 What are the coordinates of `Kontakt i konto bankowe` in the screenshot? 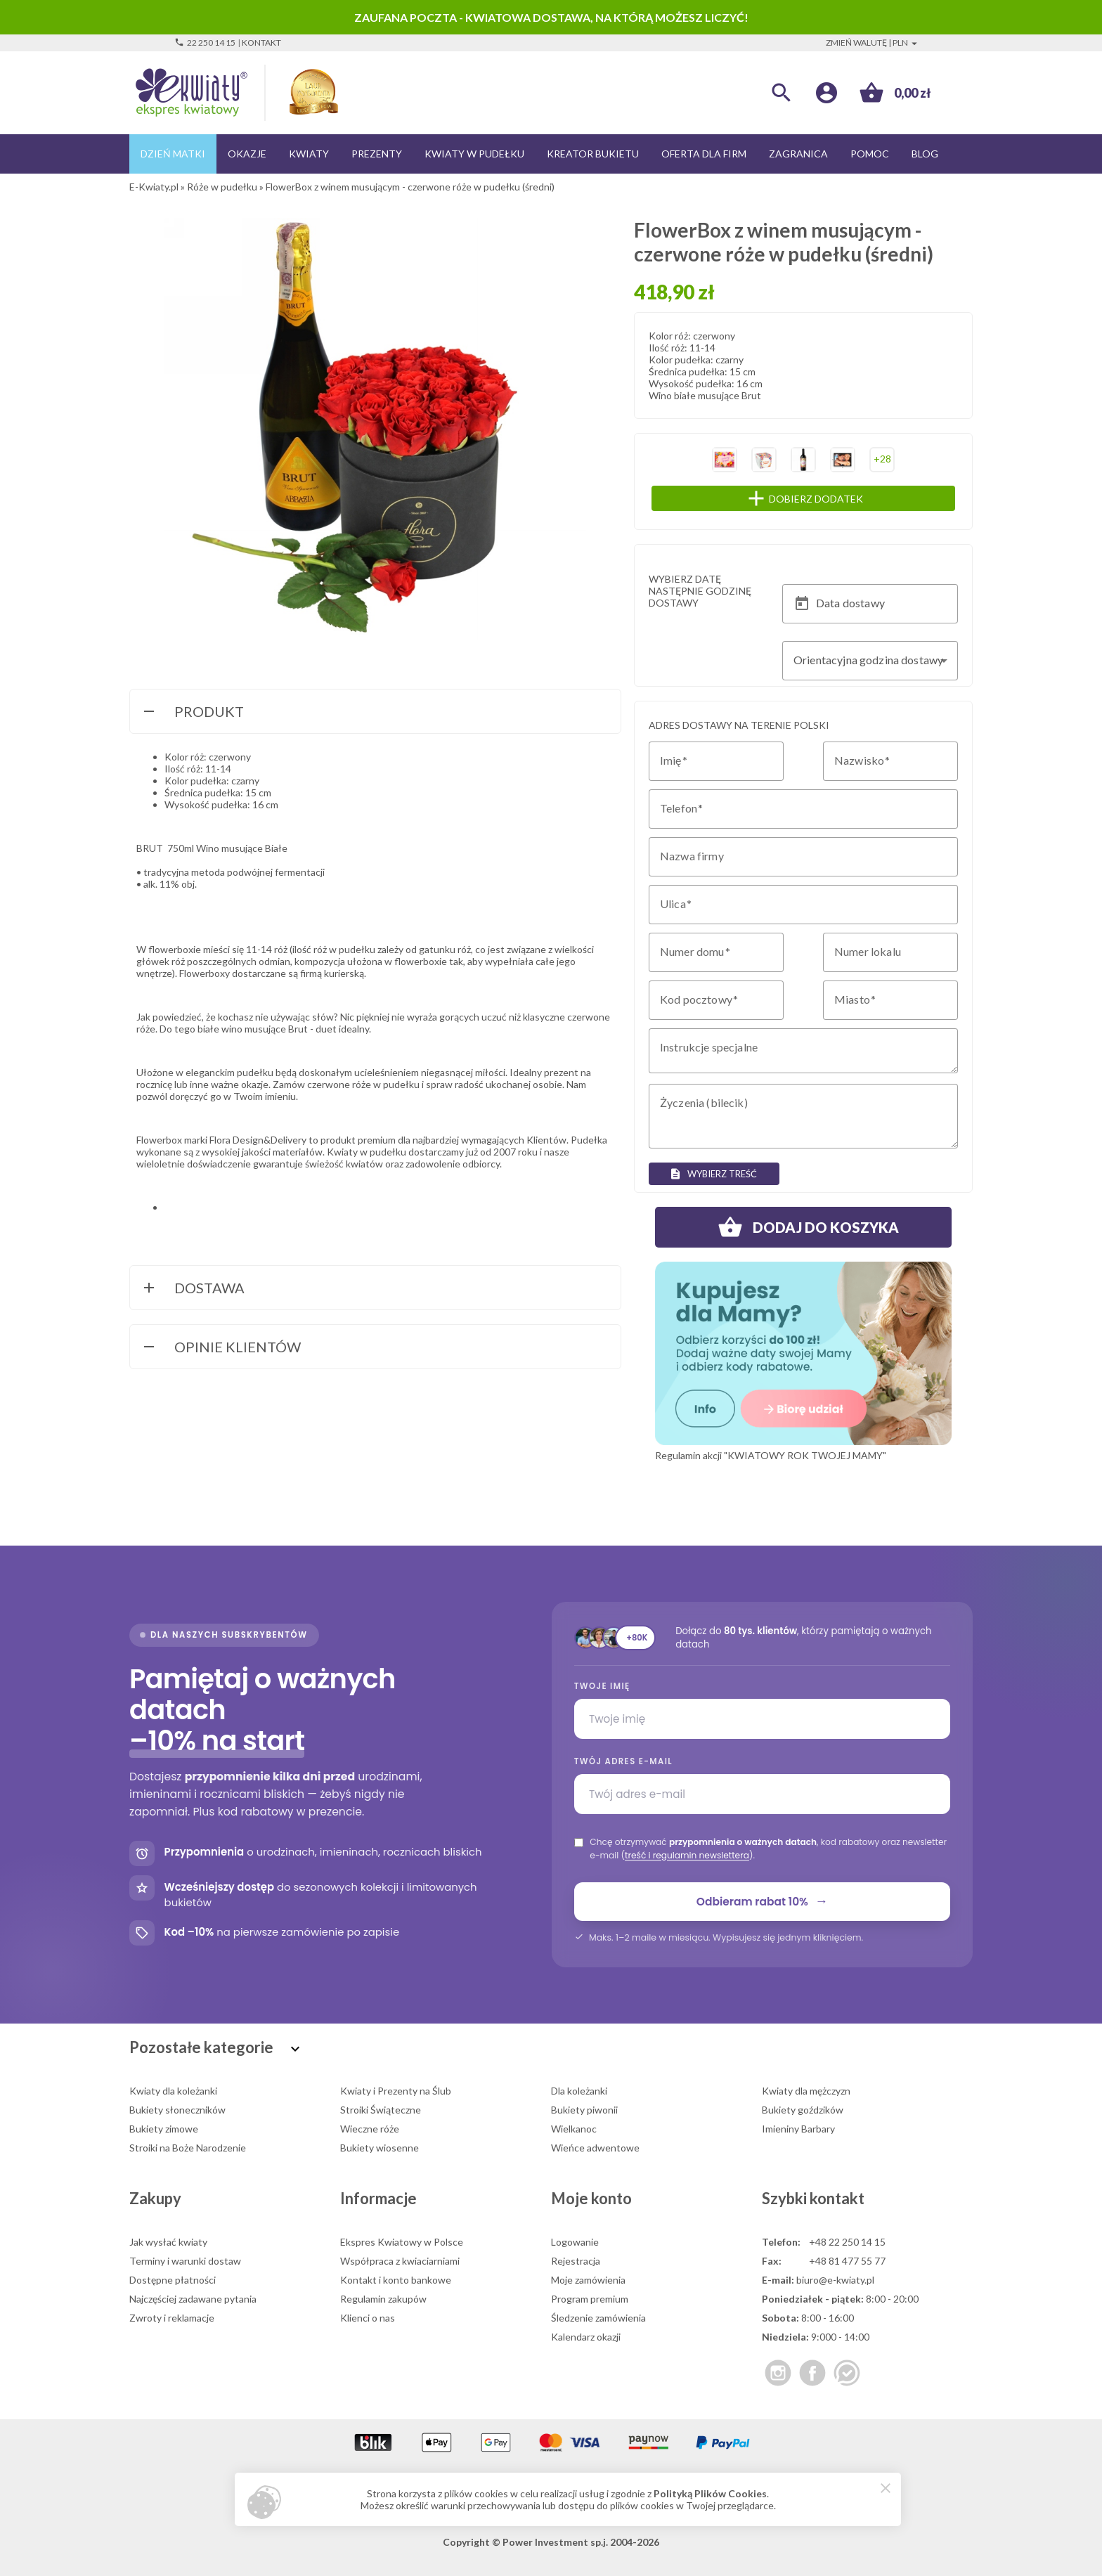 It's located at (395, 2280).